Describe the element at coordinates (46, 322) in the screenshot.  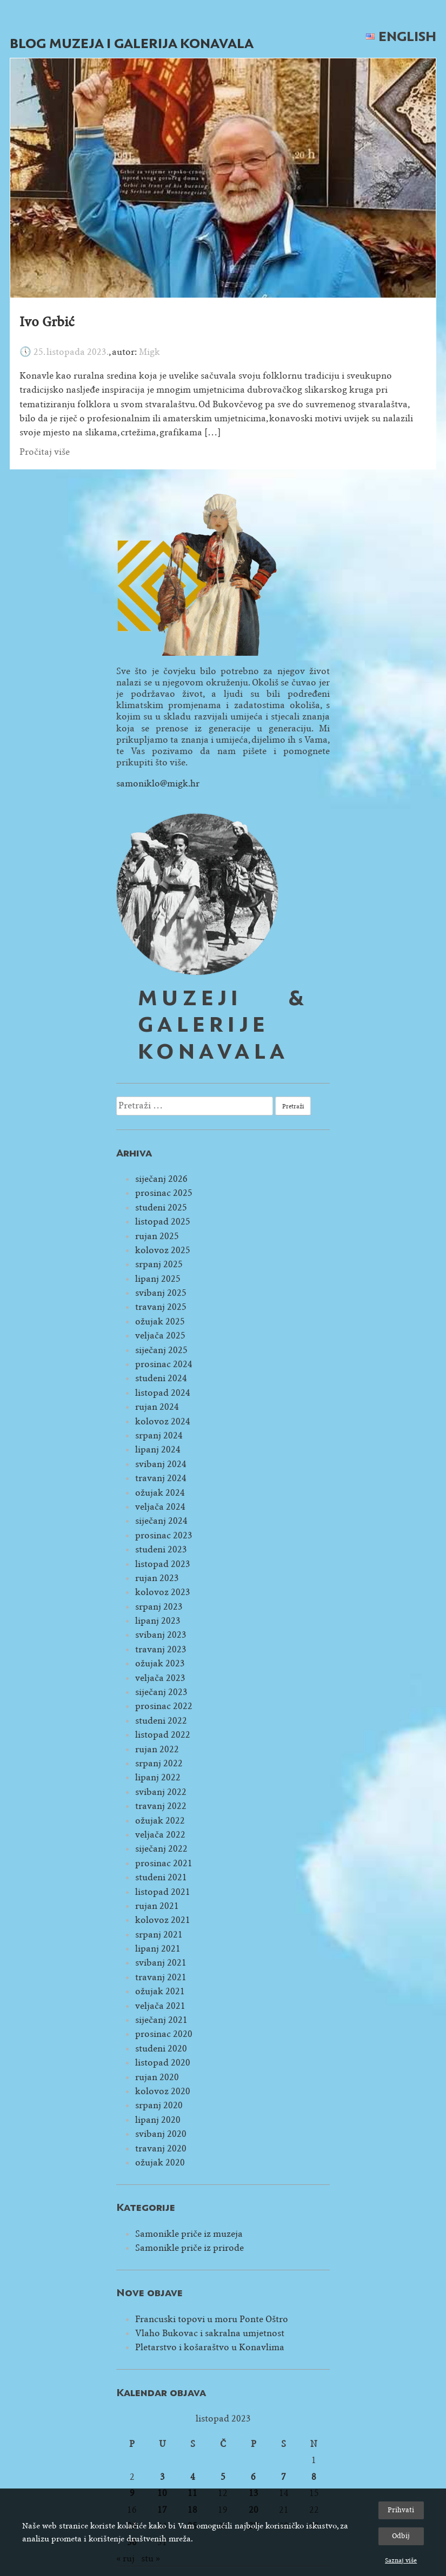
I see `Ivo Grbić` at that location.